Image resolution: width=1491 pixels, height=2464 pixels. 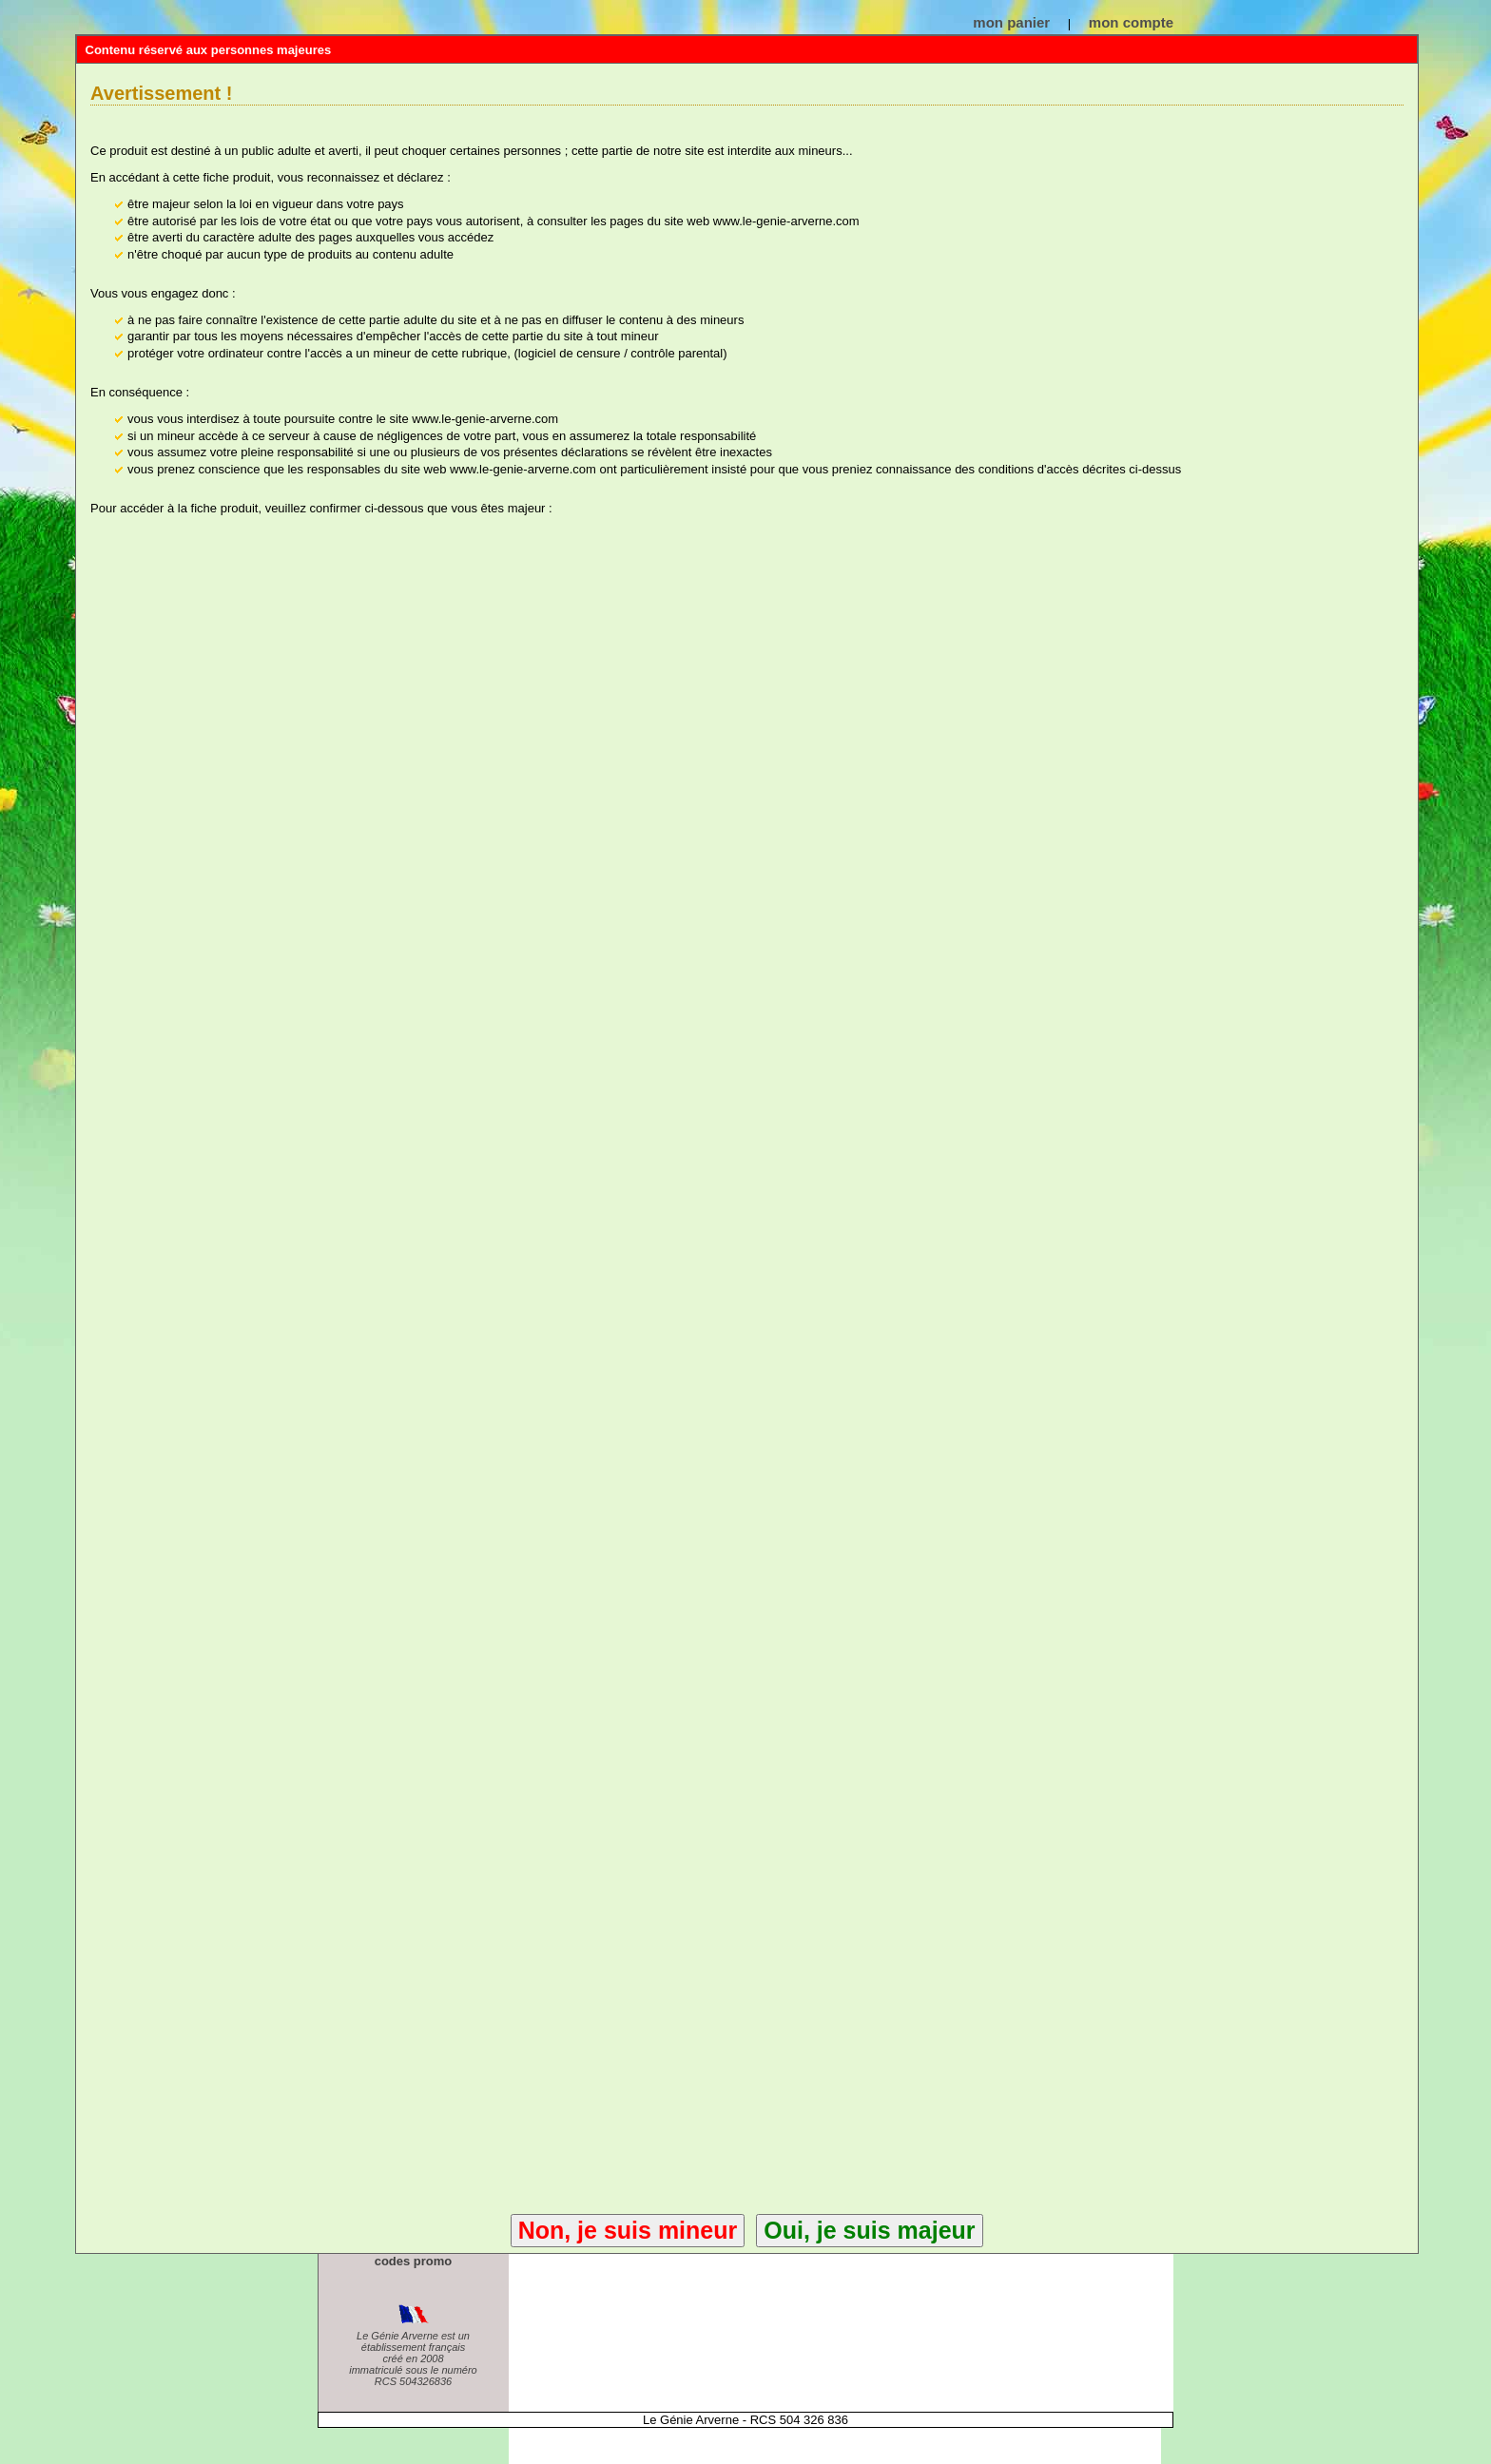 What do you see at coordinates (628, 2230) in the screenshot?
I see `Non, je suis mineur` at bounding box center [628, 2230].